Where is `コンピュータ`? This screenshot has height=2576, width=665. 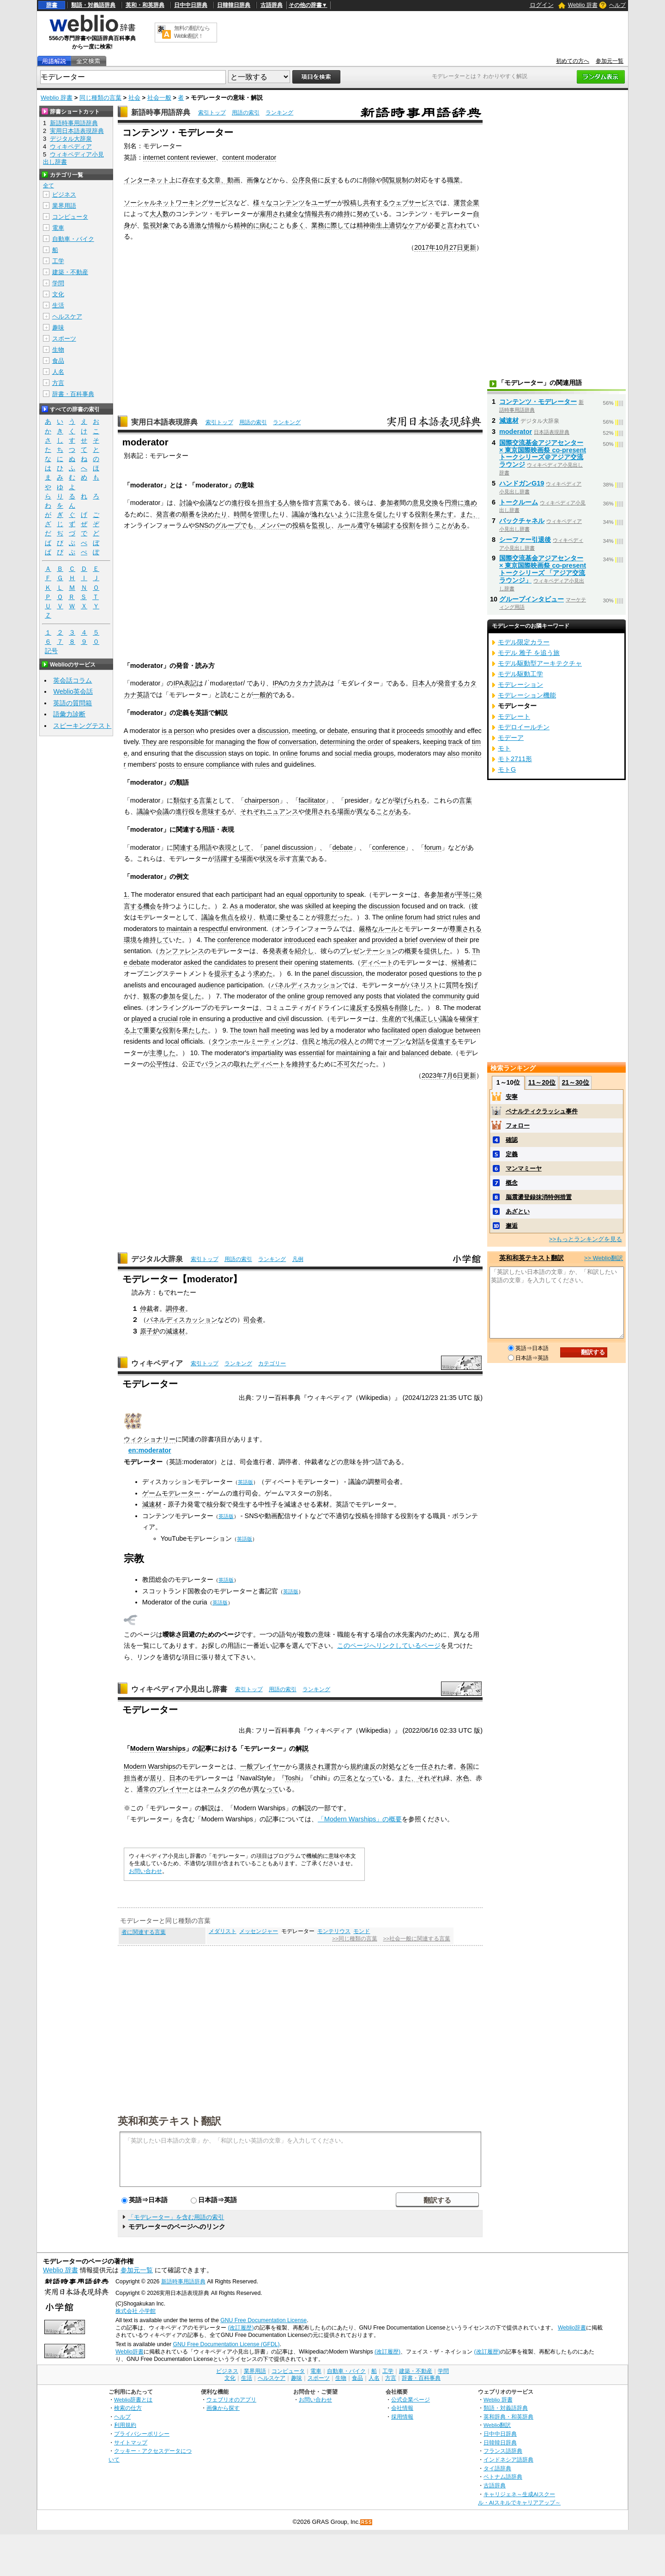 コンピュータ is located at coordinates (70, 216).